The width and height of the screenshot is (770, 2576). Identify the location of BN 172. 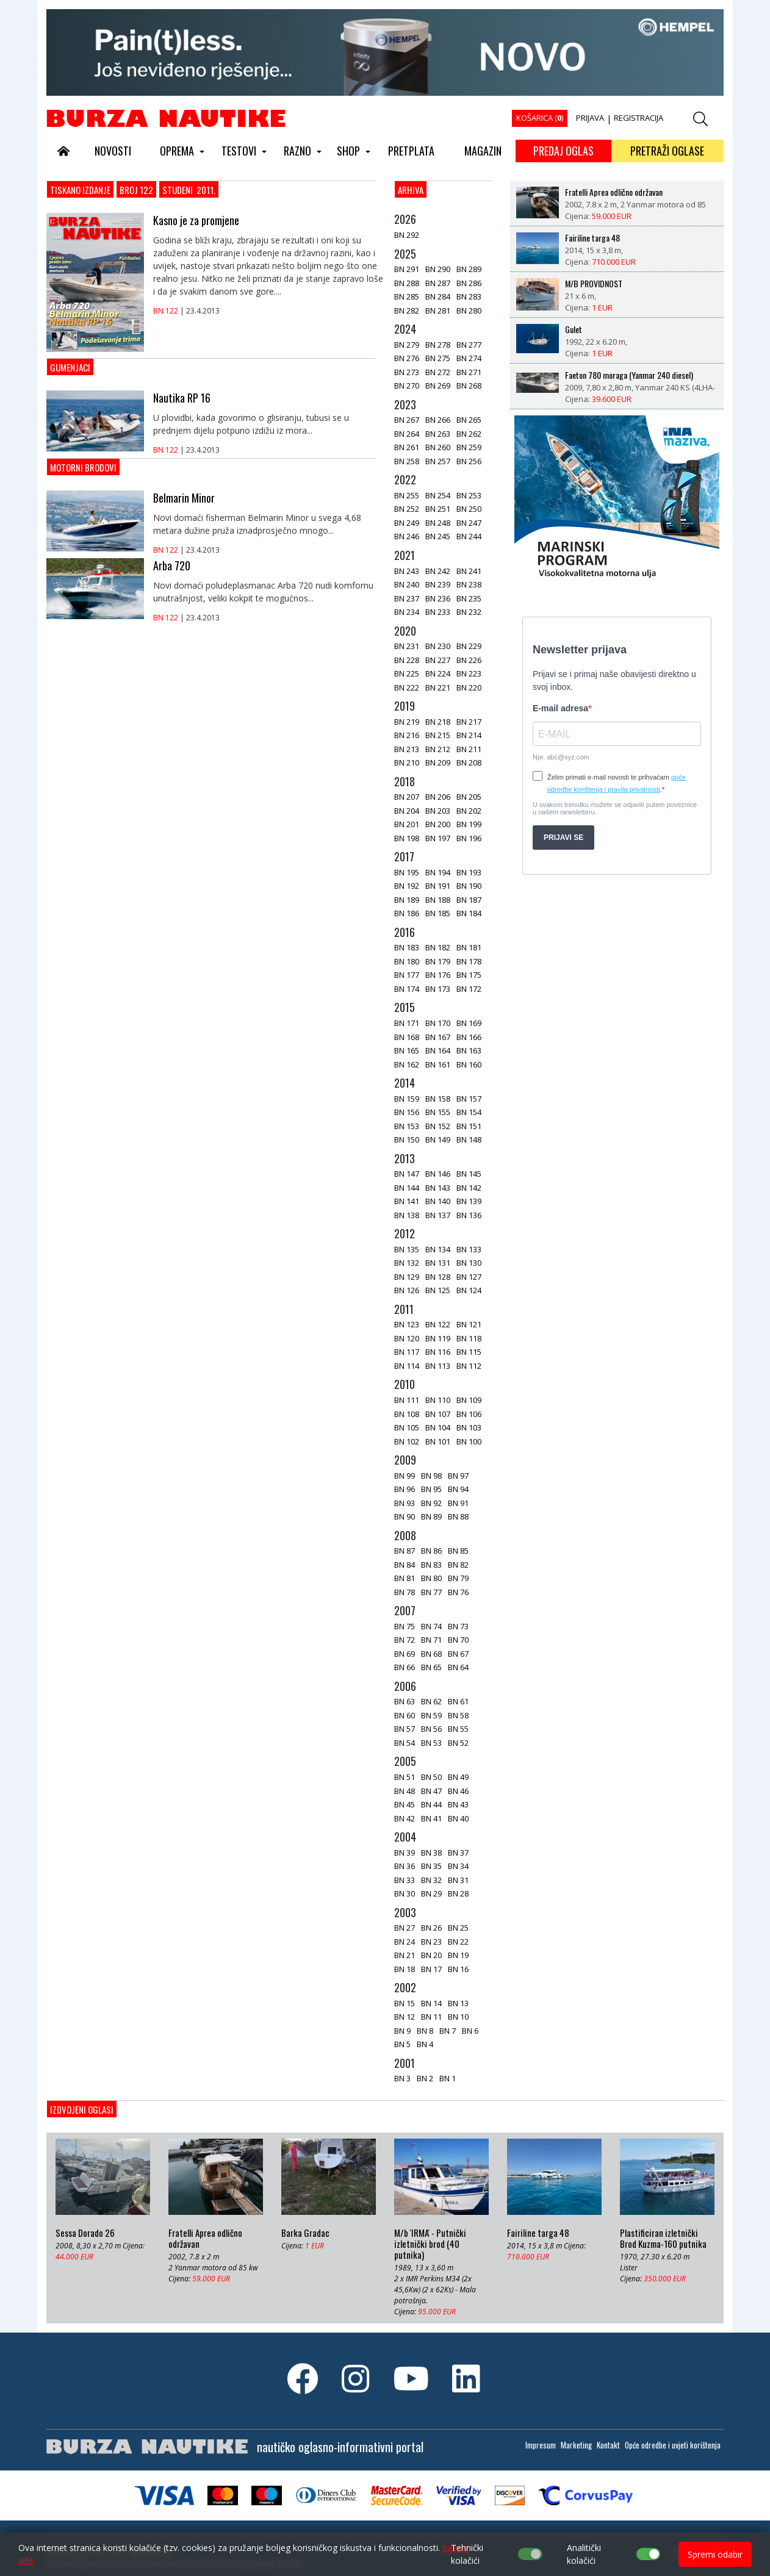
(468, 988).